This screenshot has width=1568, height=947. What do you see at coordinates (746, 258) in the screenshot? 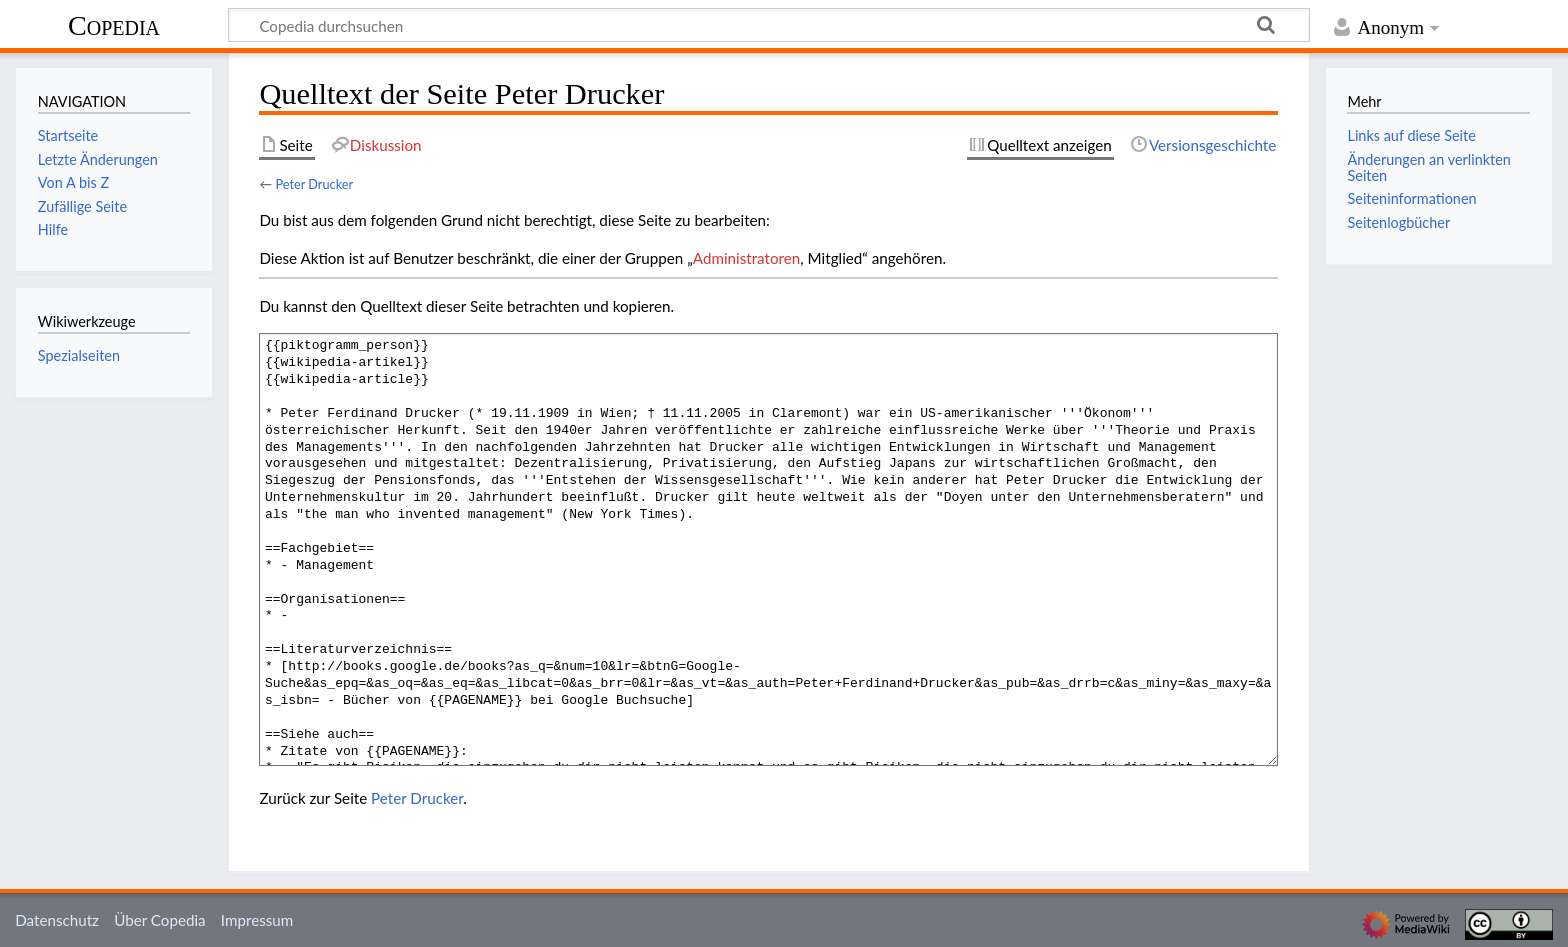
I see `Administratoren` at bounding box center [746, 258].